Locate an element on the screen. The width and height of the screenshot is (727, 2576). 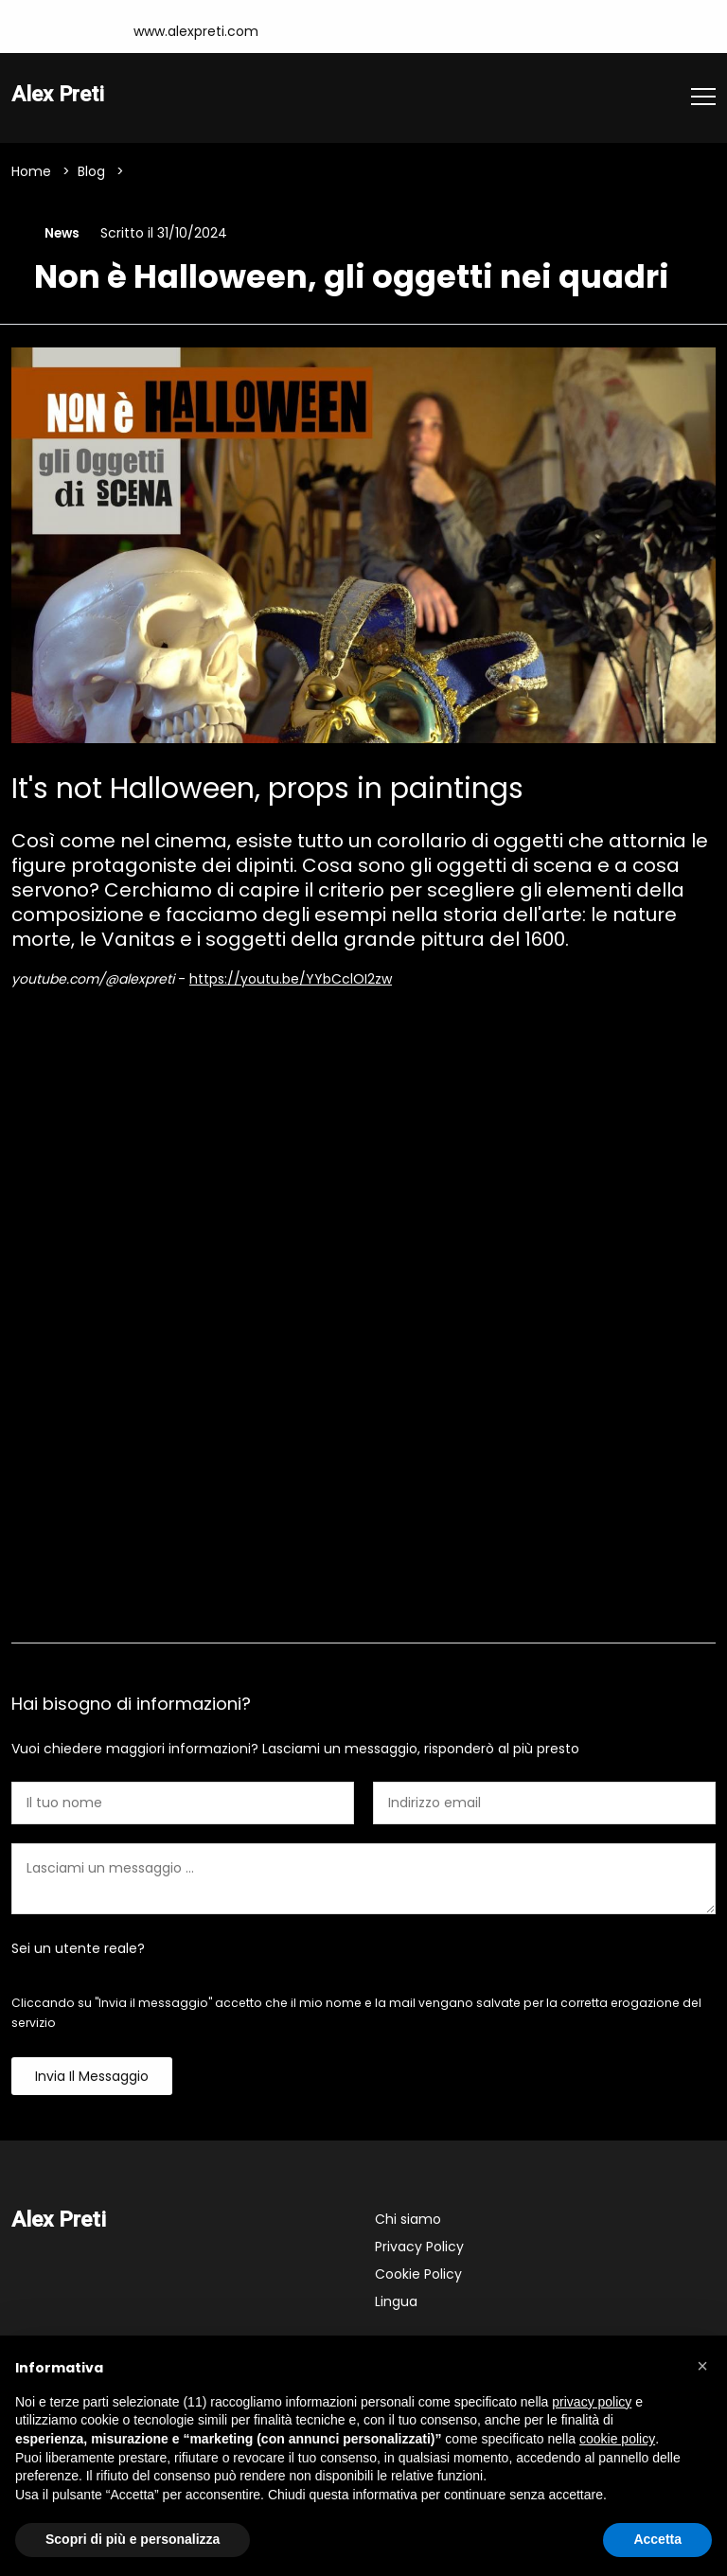
Sei un utente reale? is located at coordinates (78, 1950).